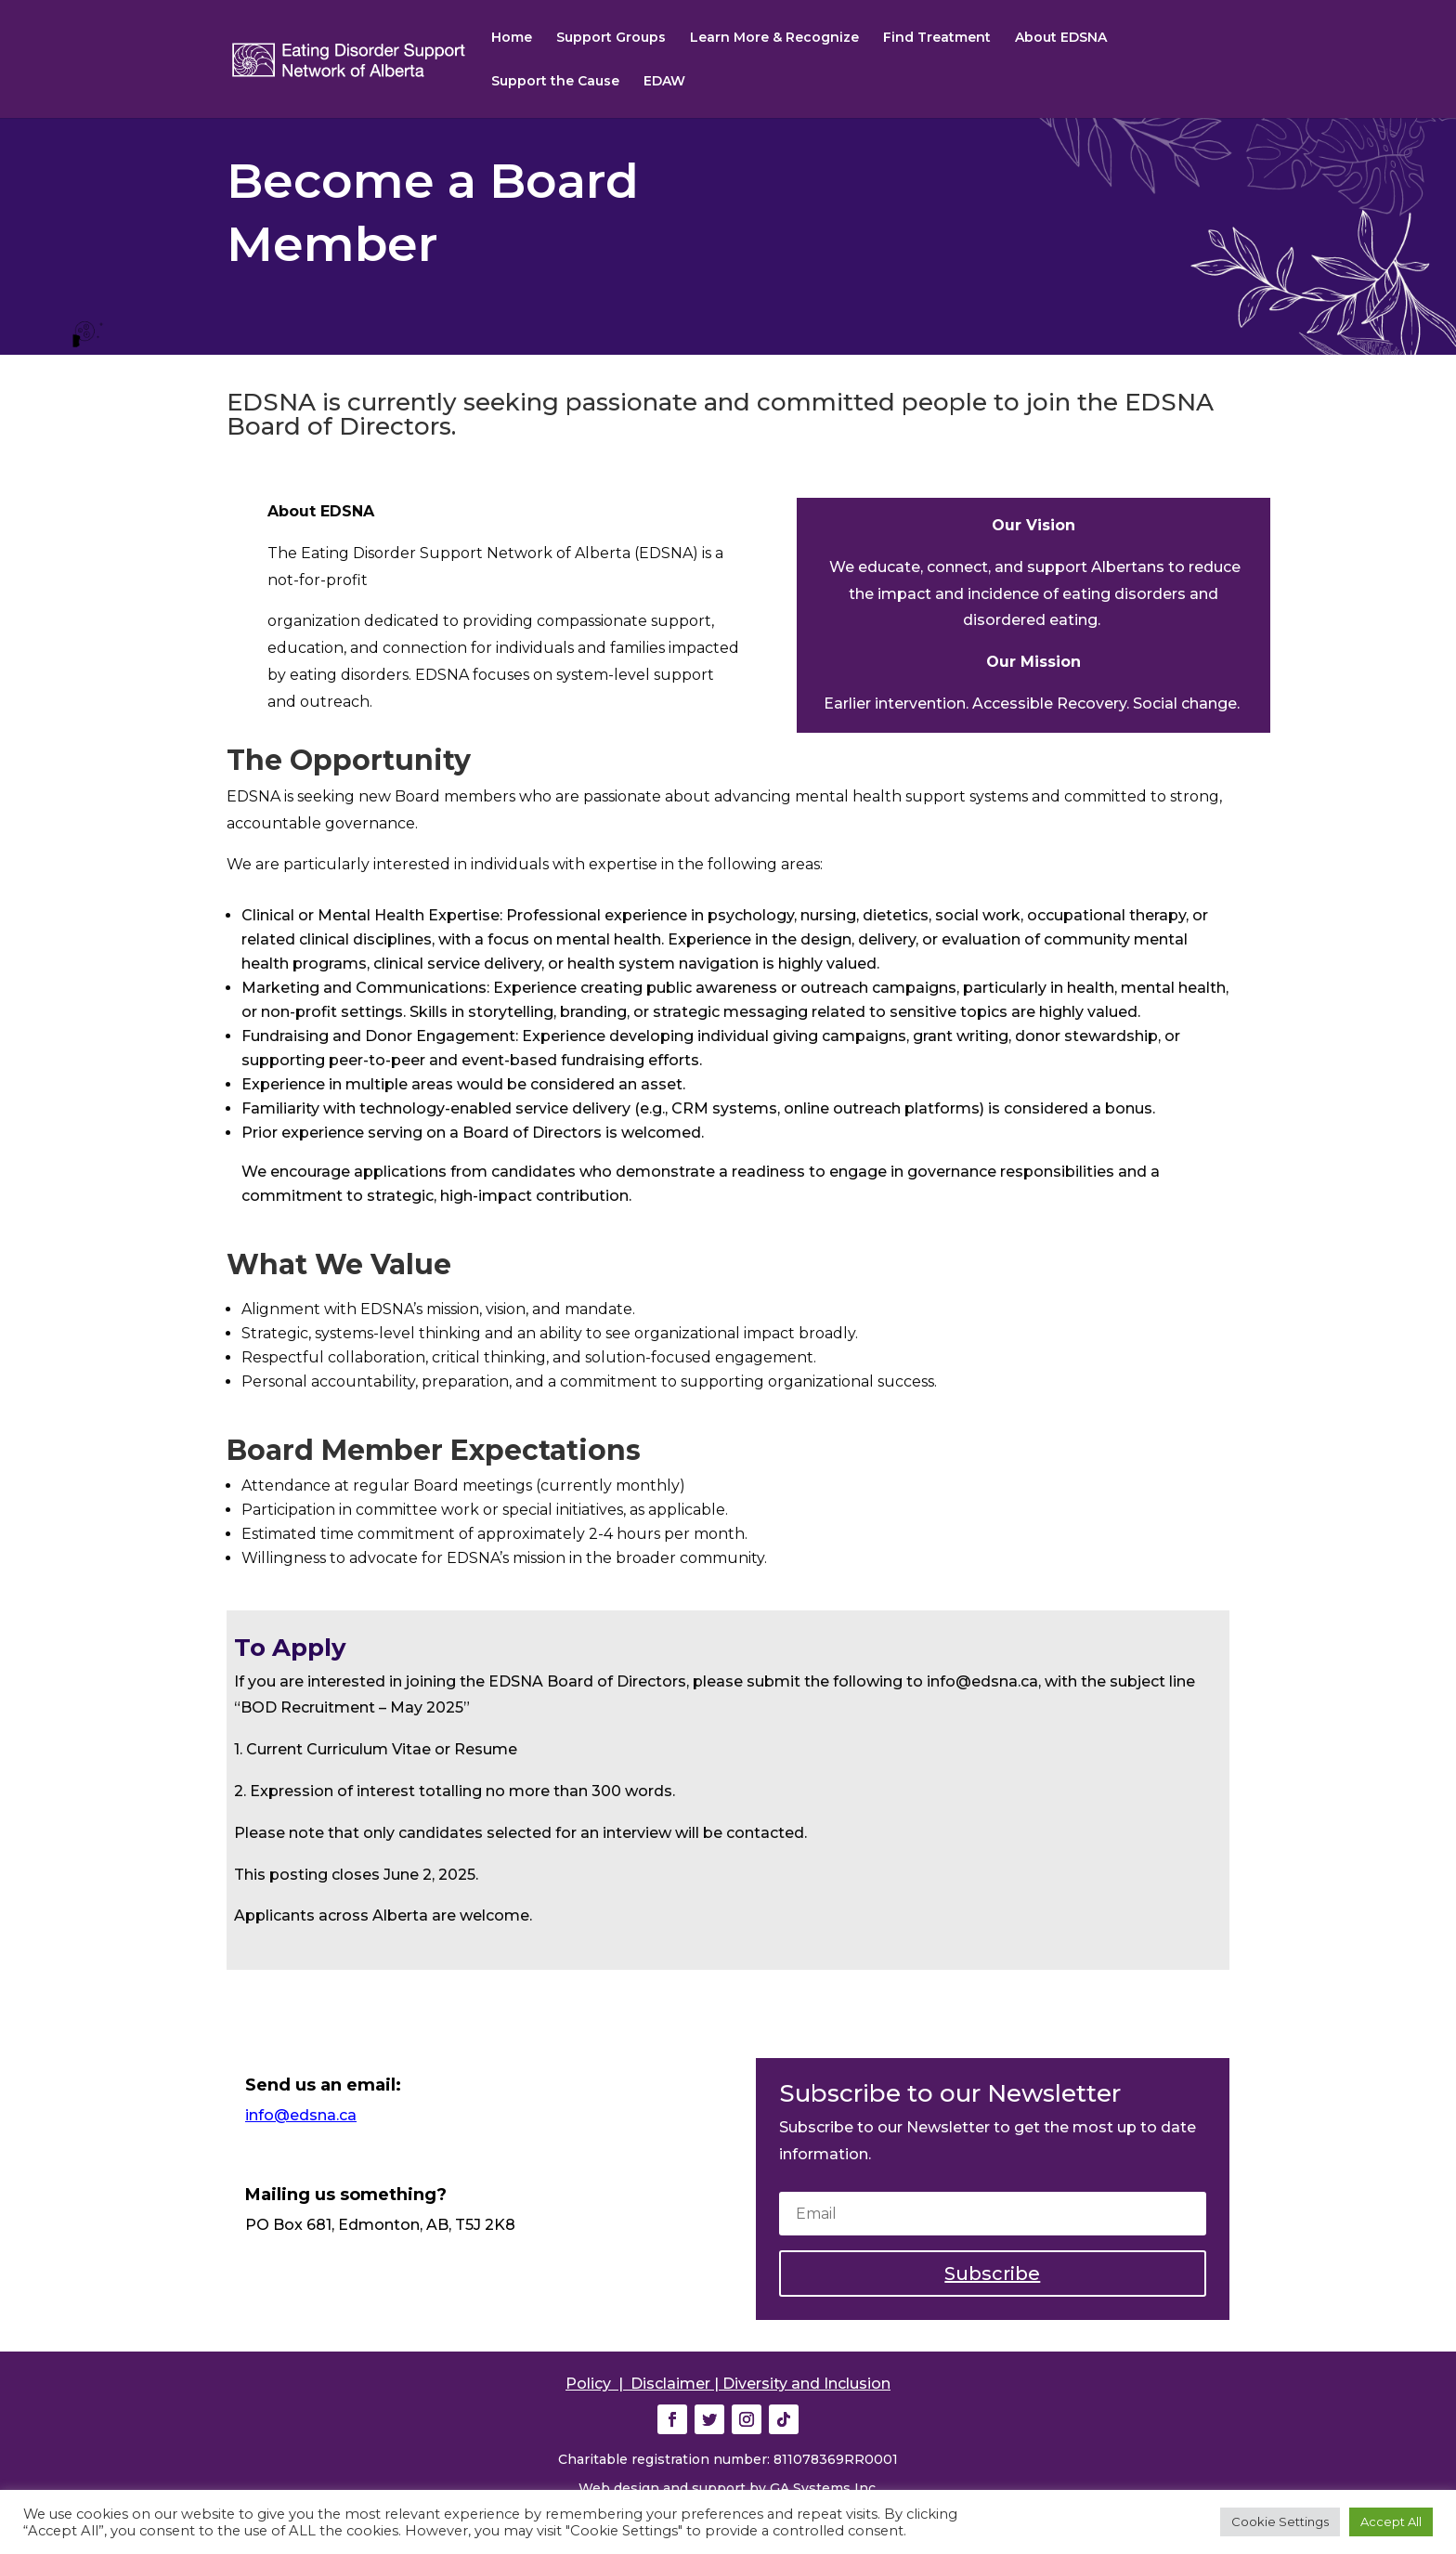  I want to click on Support Groups, so click(611, 38).